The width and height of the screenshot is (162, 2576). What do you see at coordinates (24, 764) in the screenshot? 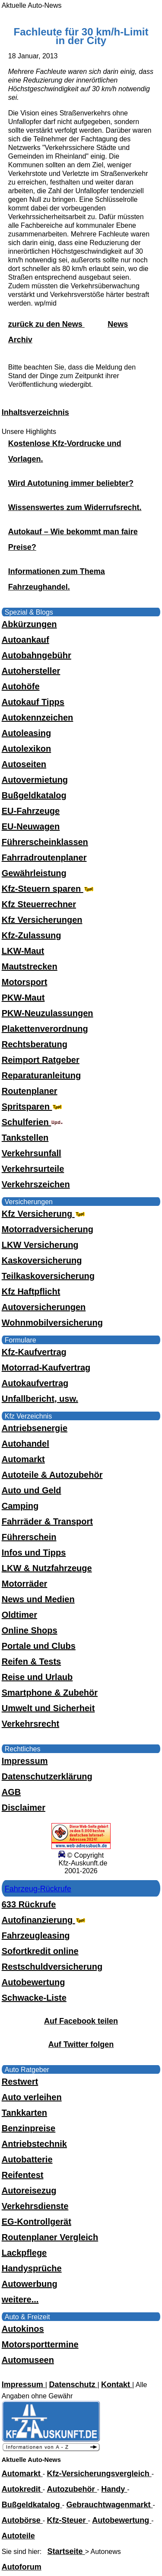
I see `Autoseiten` at bounding box center [24, 764].